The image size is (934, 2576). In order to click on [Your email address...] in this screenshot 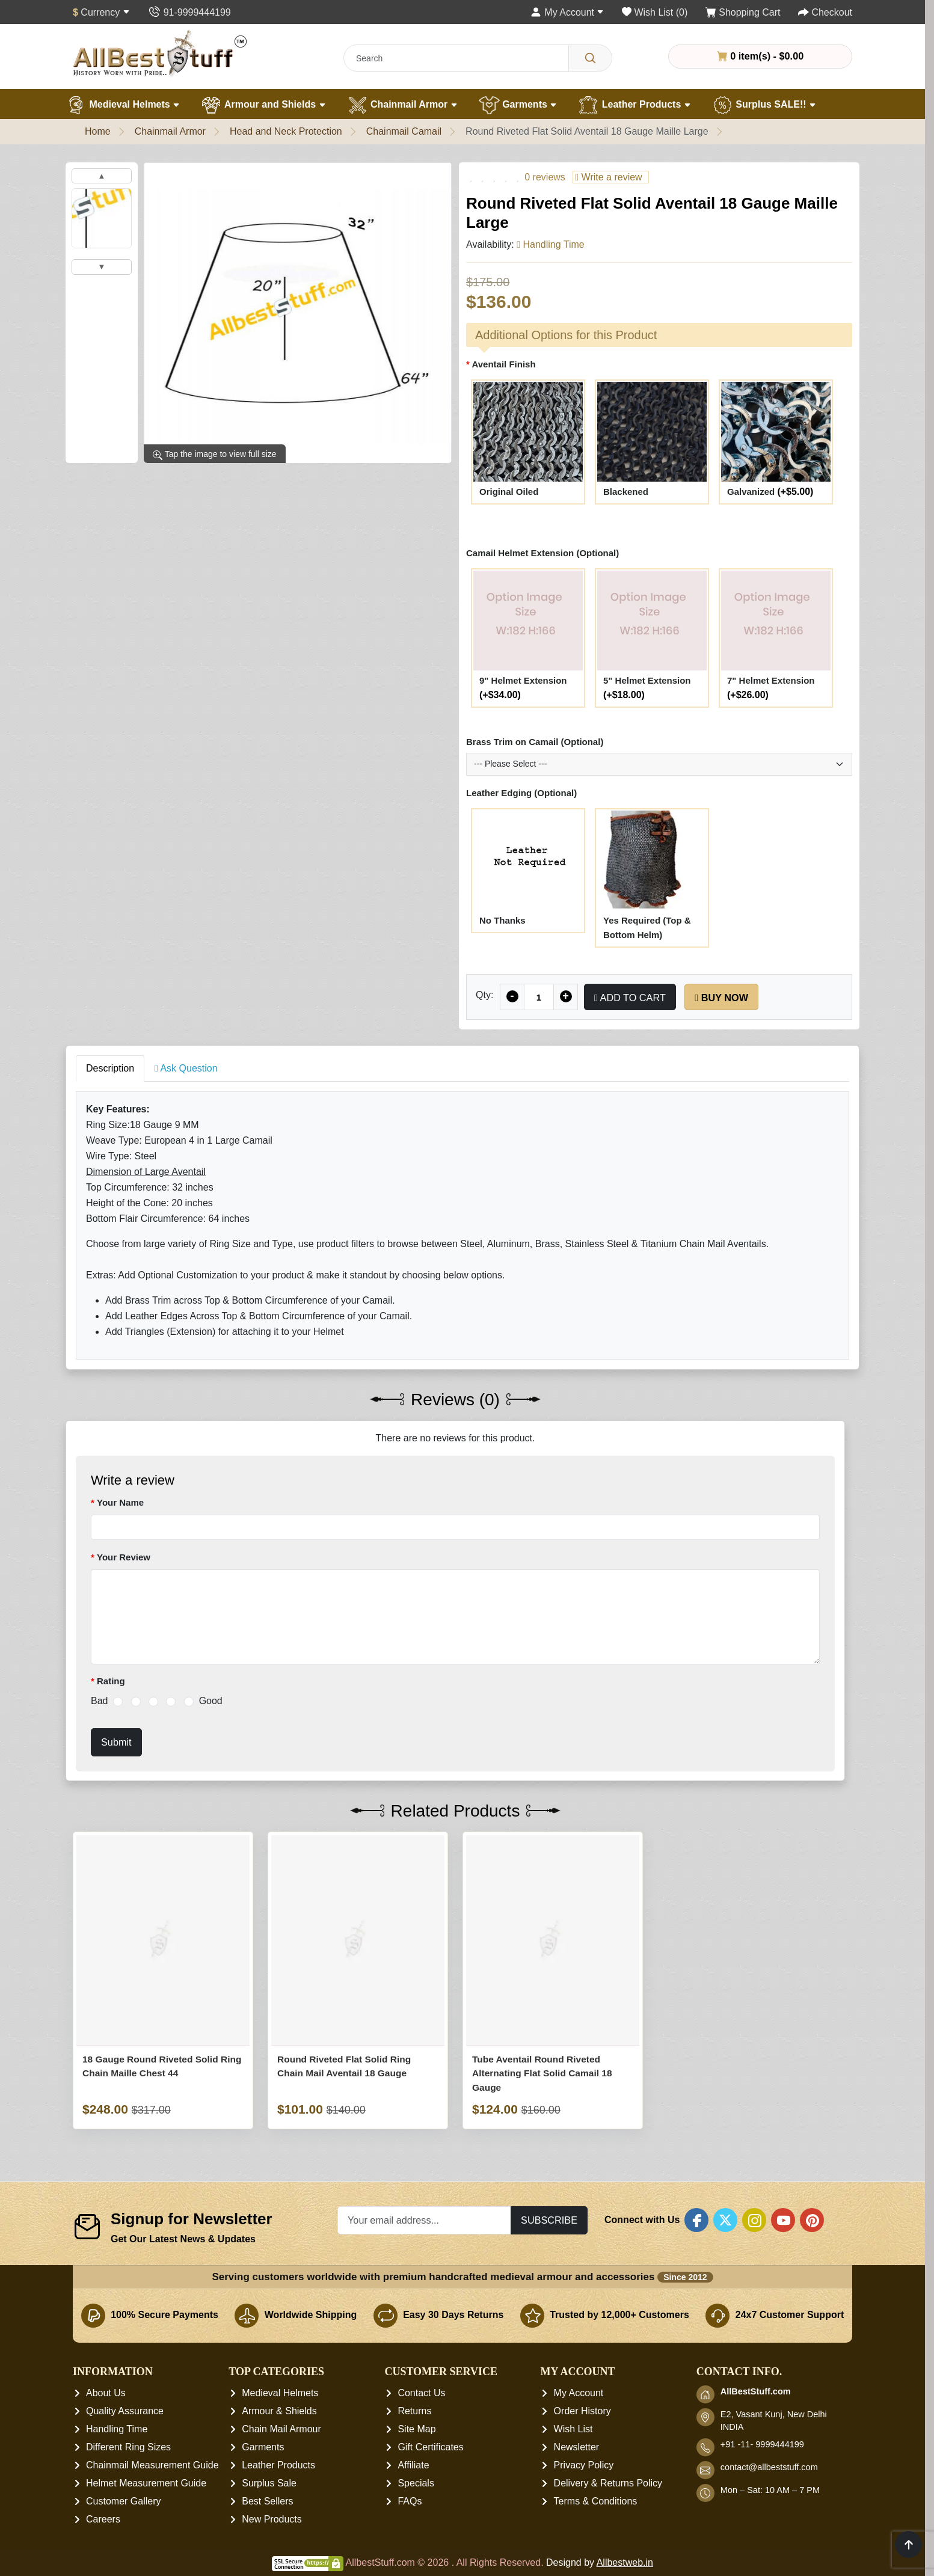, I will do `click(424, 2220)`.